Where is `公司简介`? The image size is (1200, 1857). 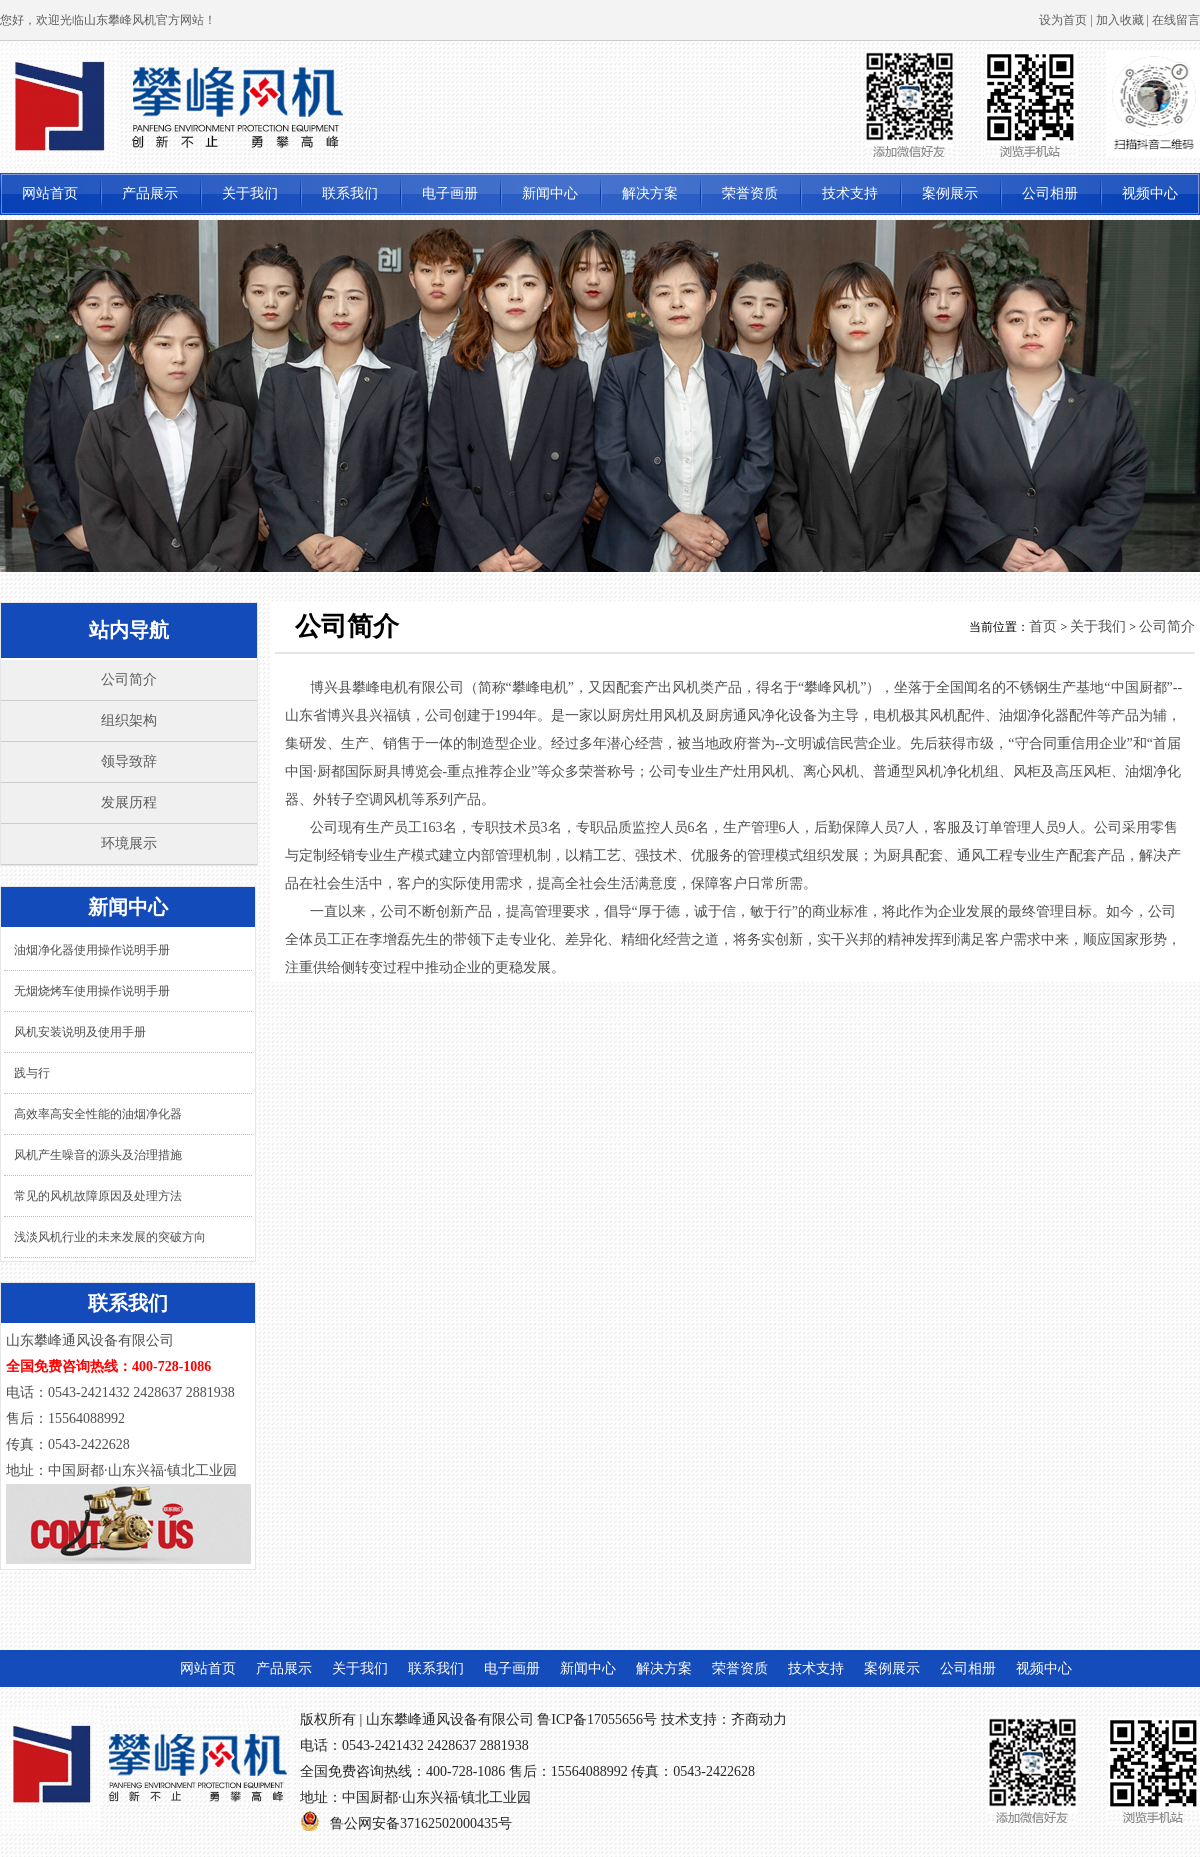
公司简介 is located at coordinates (129, 679).